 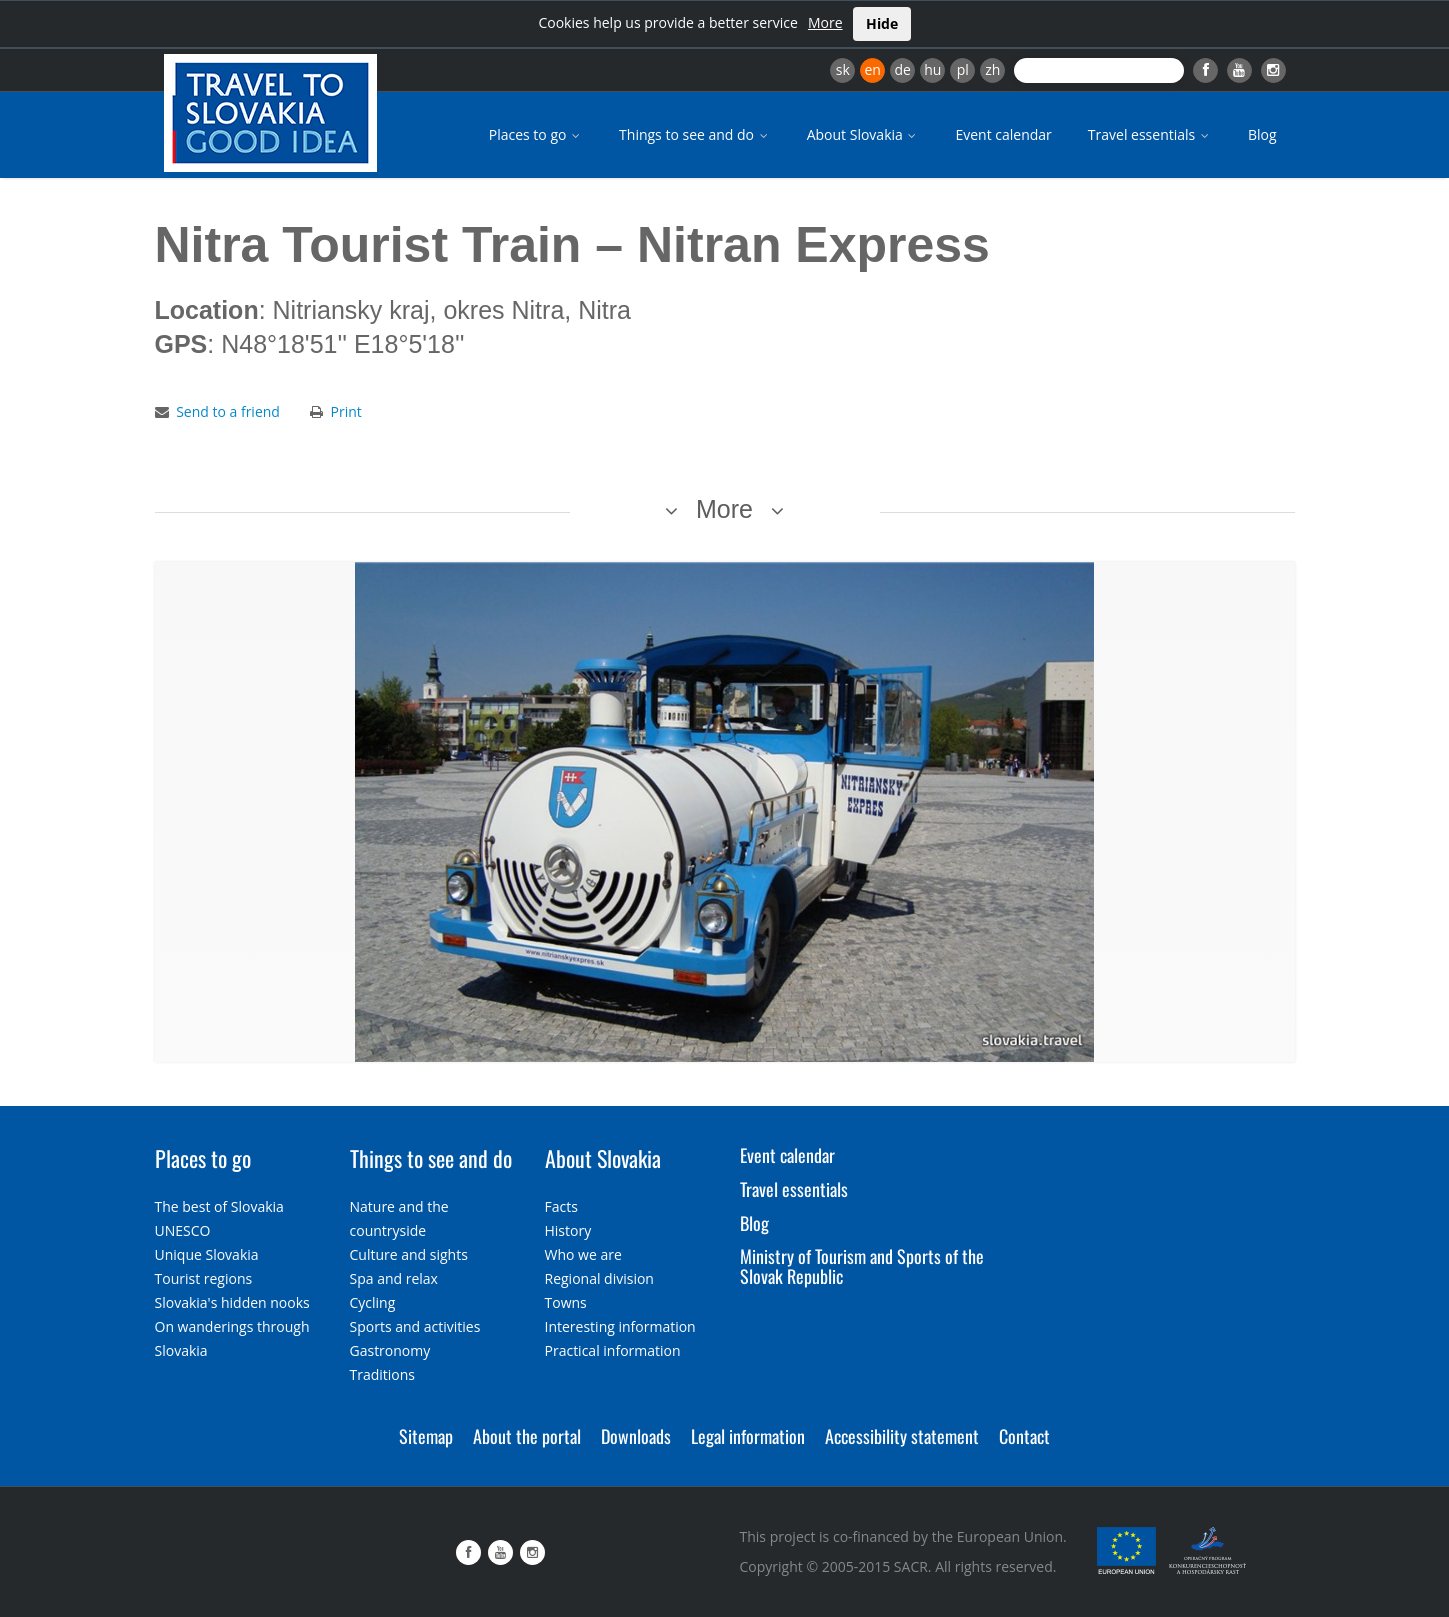 I want to click on Cycling, so click(x=373, y=1302).